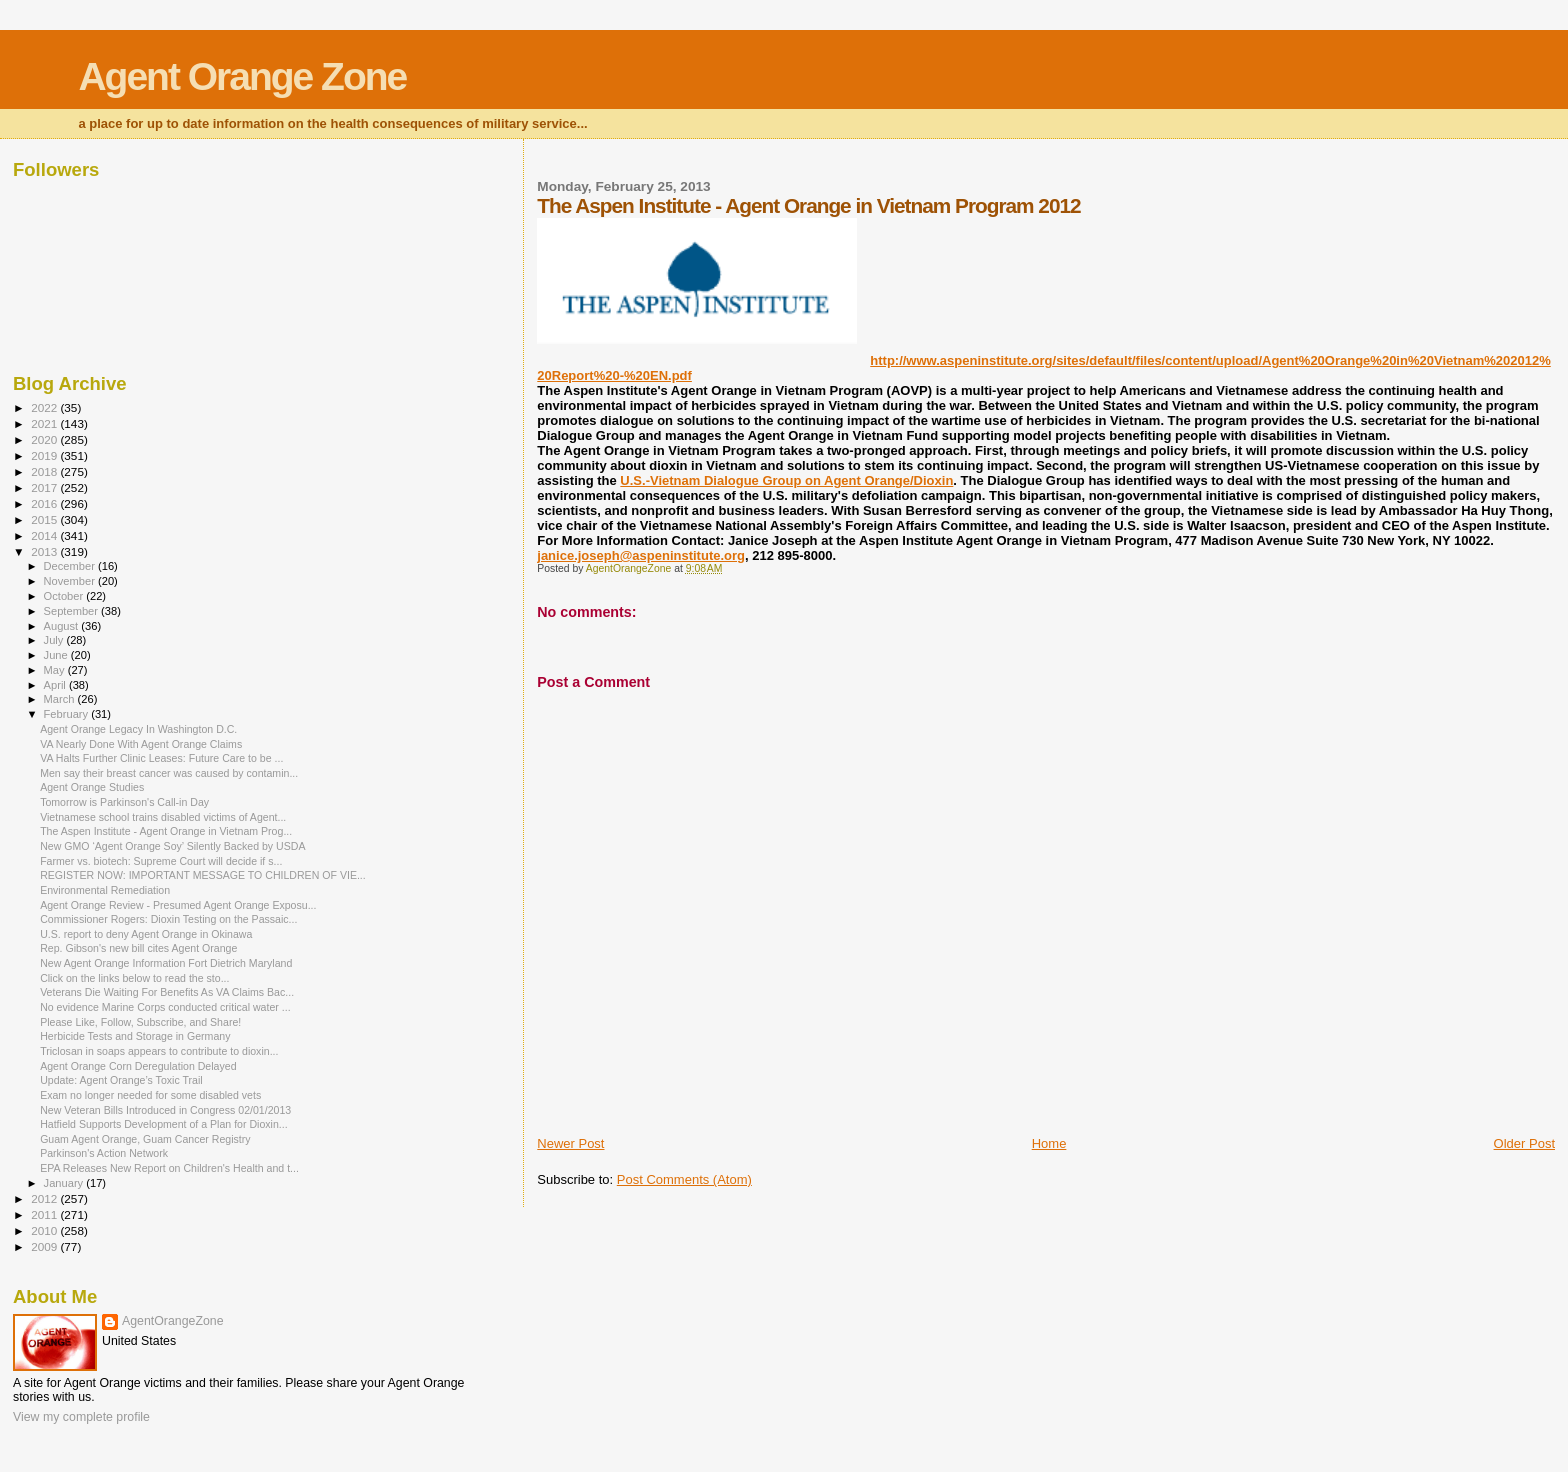 Image resolution: width=1568 pixels, height=1472 pixels. I want to click on 2009, so click(45, 1246).